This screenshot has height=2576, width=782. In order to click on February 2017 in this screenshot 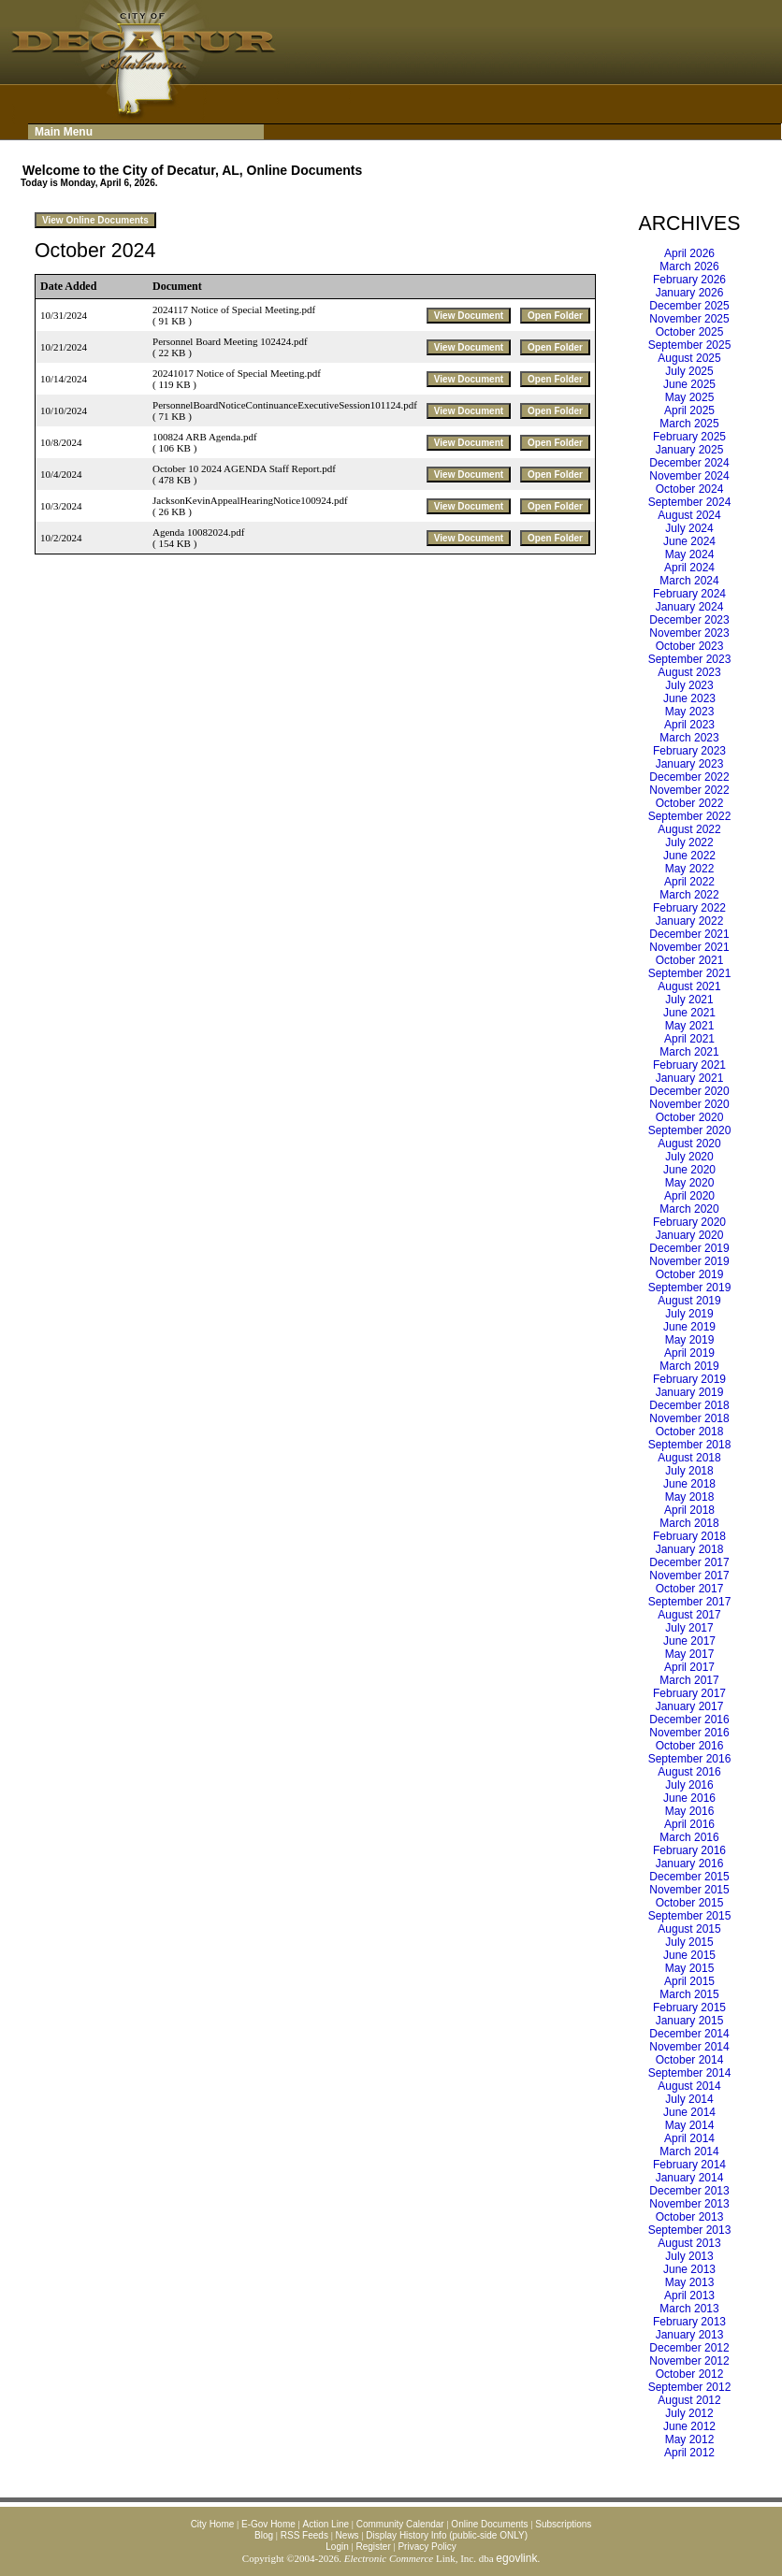, I will do `click(689, 1693)`.